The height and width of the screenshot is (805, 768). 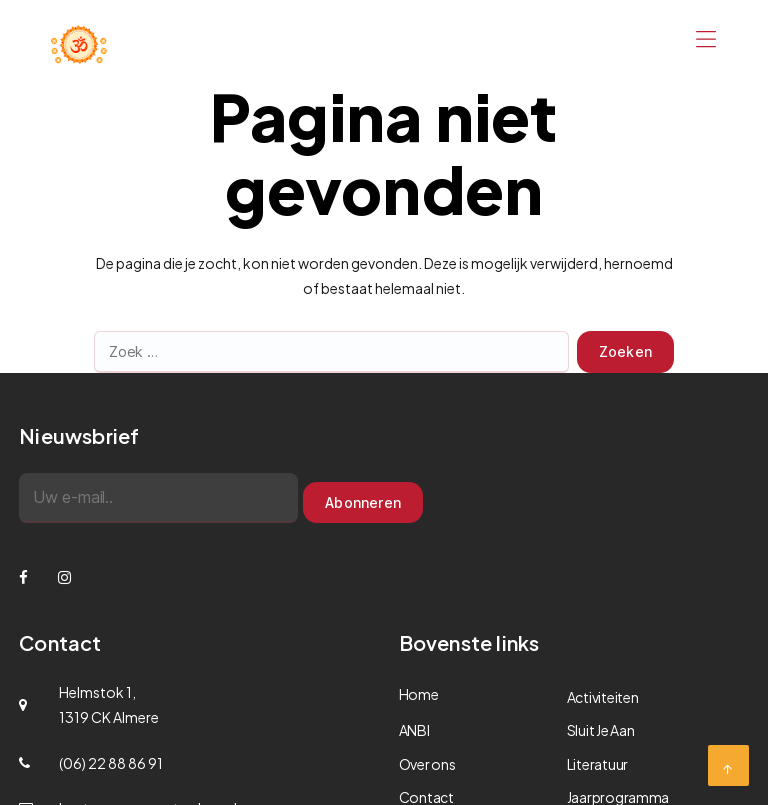 What do you see at coordinates (597, 764) in the screenshot?
I see `Literatuur` at bounding box center [597, 764].